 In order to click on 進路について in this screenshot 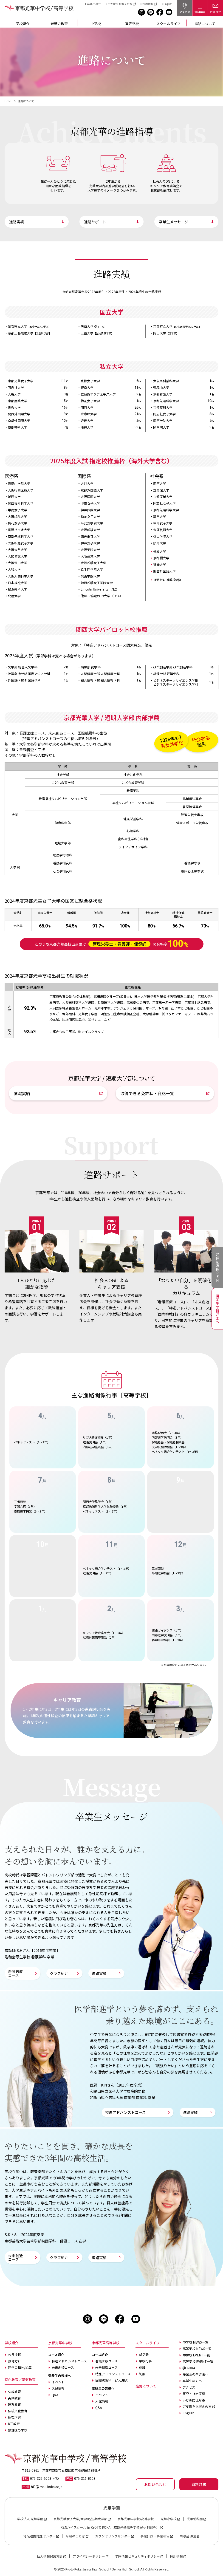, I will do `click(205, 23)`.